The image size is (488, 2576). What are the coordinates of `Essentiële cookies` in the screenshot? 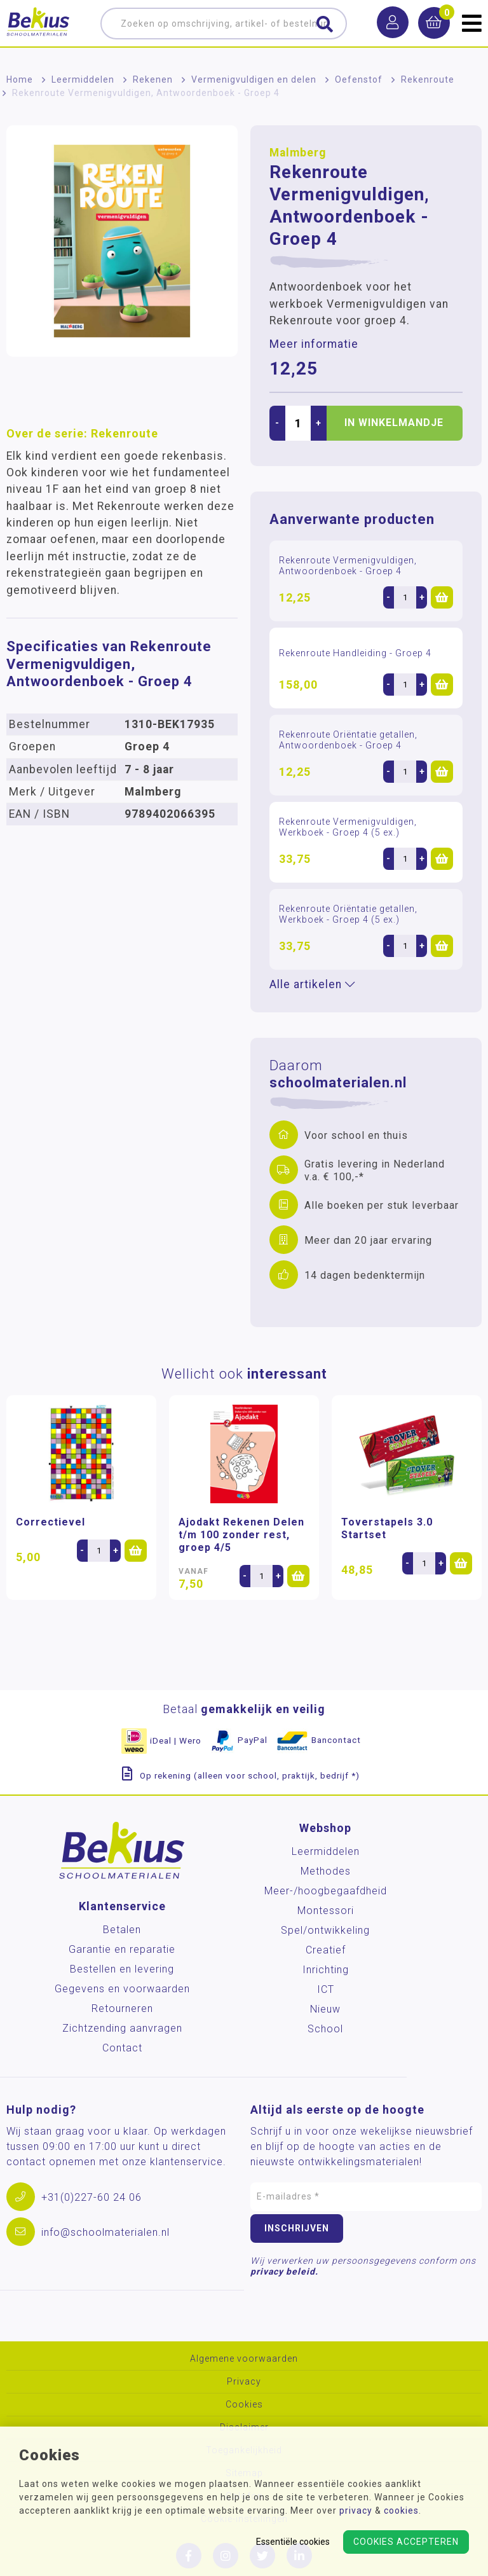 It's located at (293, 2542).